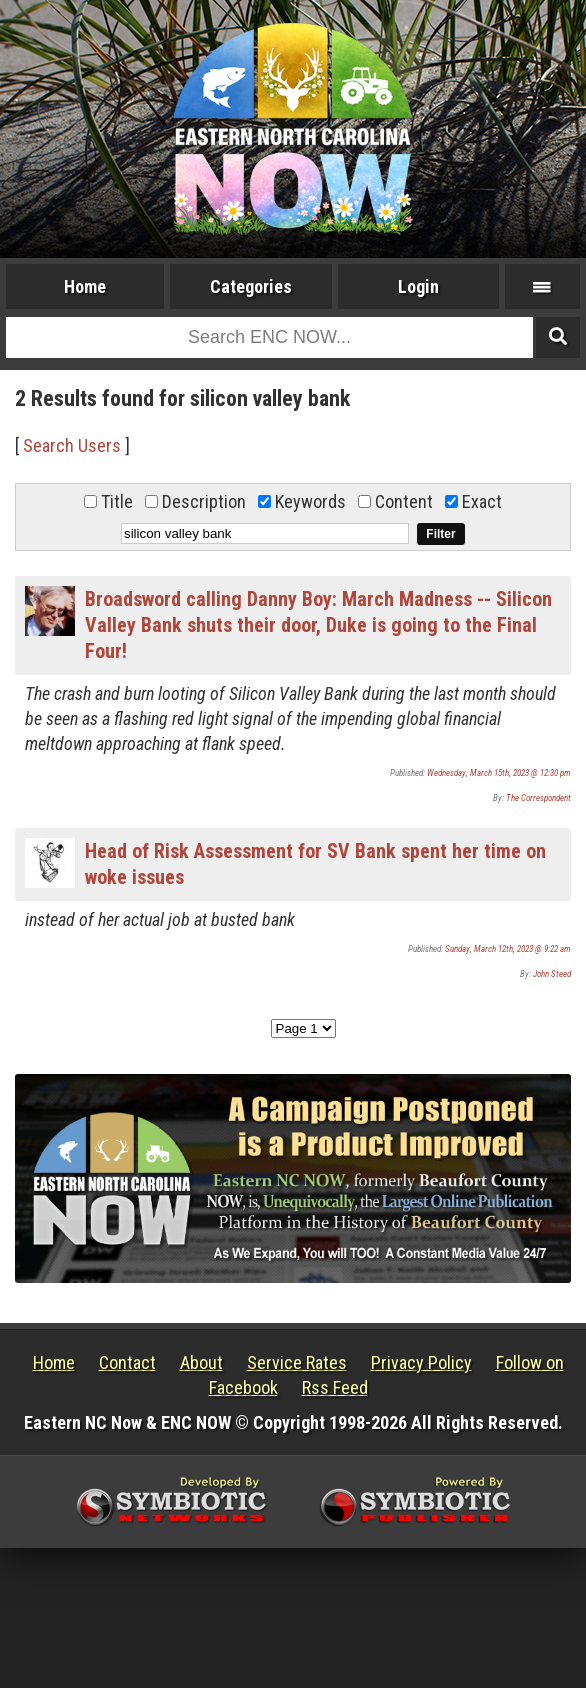 The height and width of the screenshot is (1688, 586). I want to click on Privacy Policy, so click(421, 1362).